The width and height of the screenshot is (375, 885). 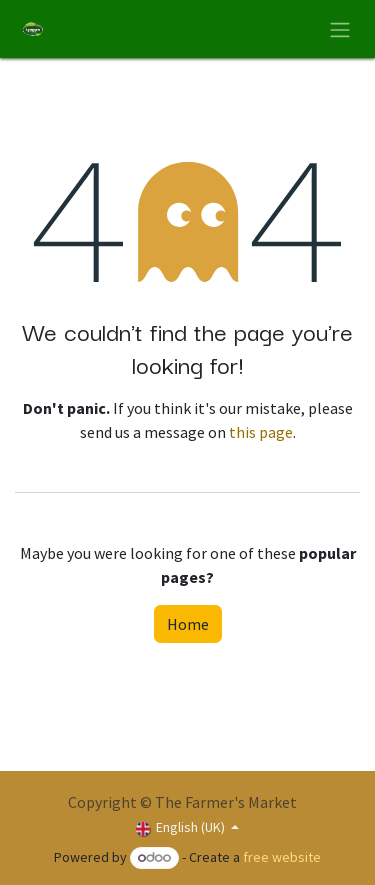 What do you see at coordinates (282, 857) in the screenshot?
I see `free website` at bounding box center [282, 857].